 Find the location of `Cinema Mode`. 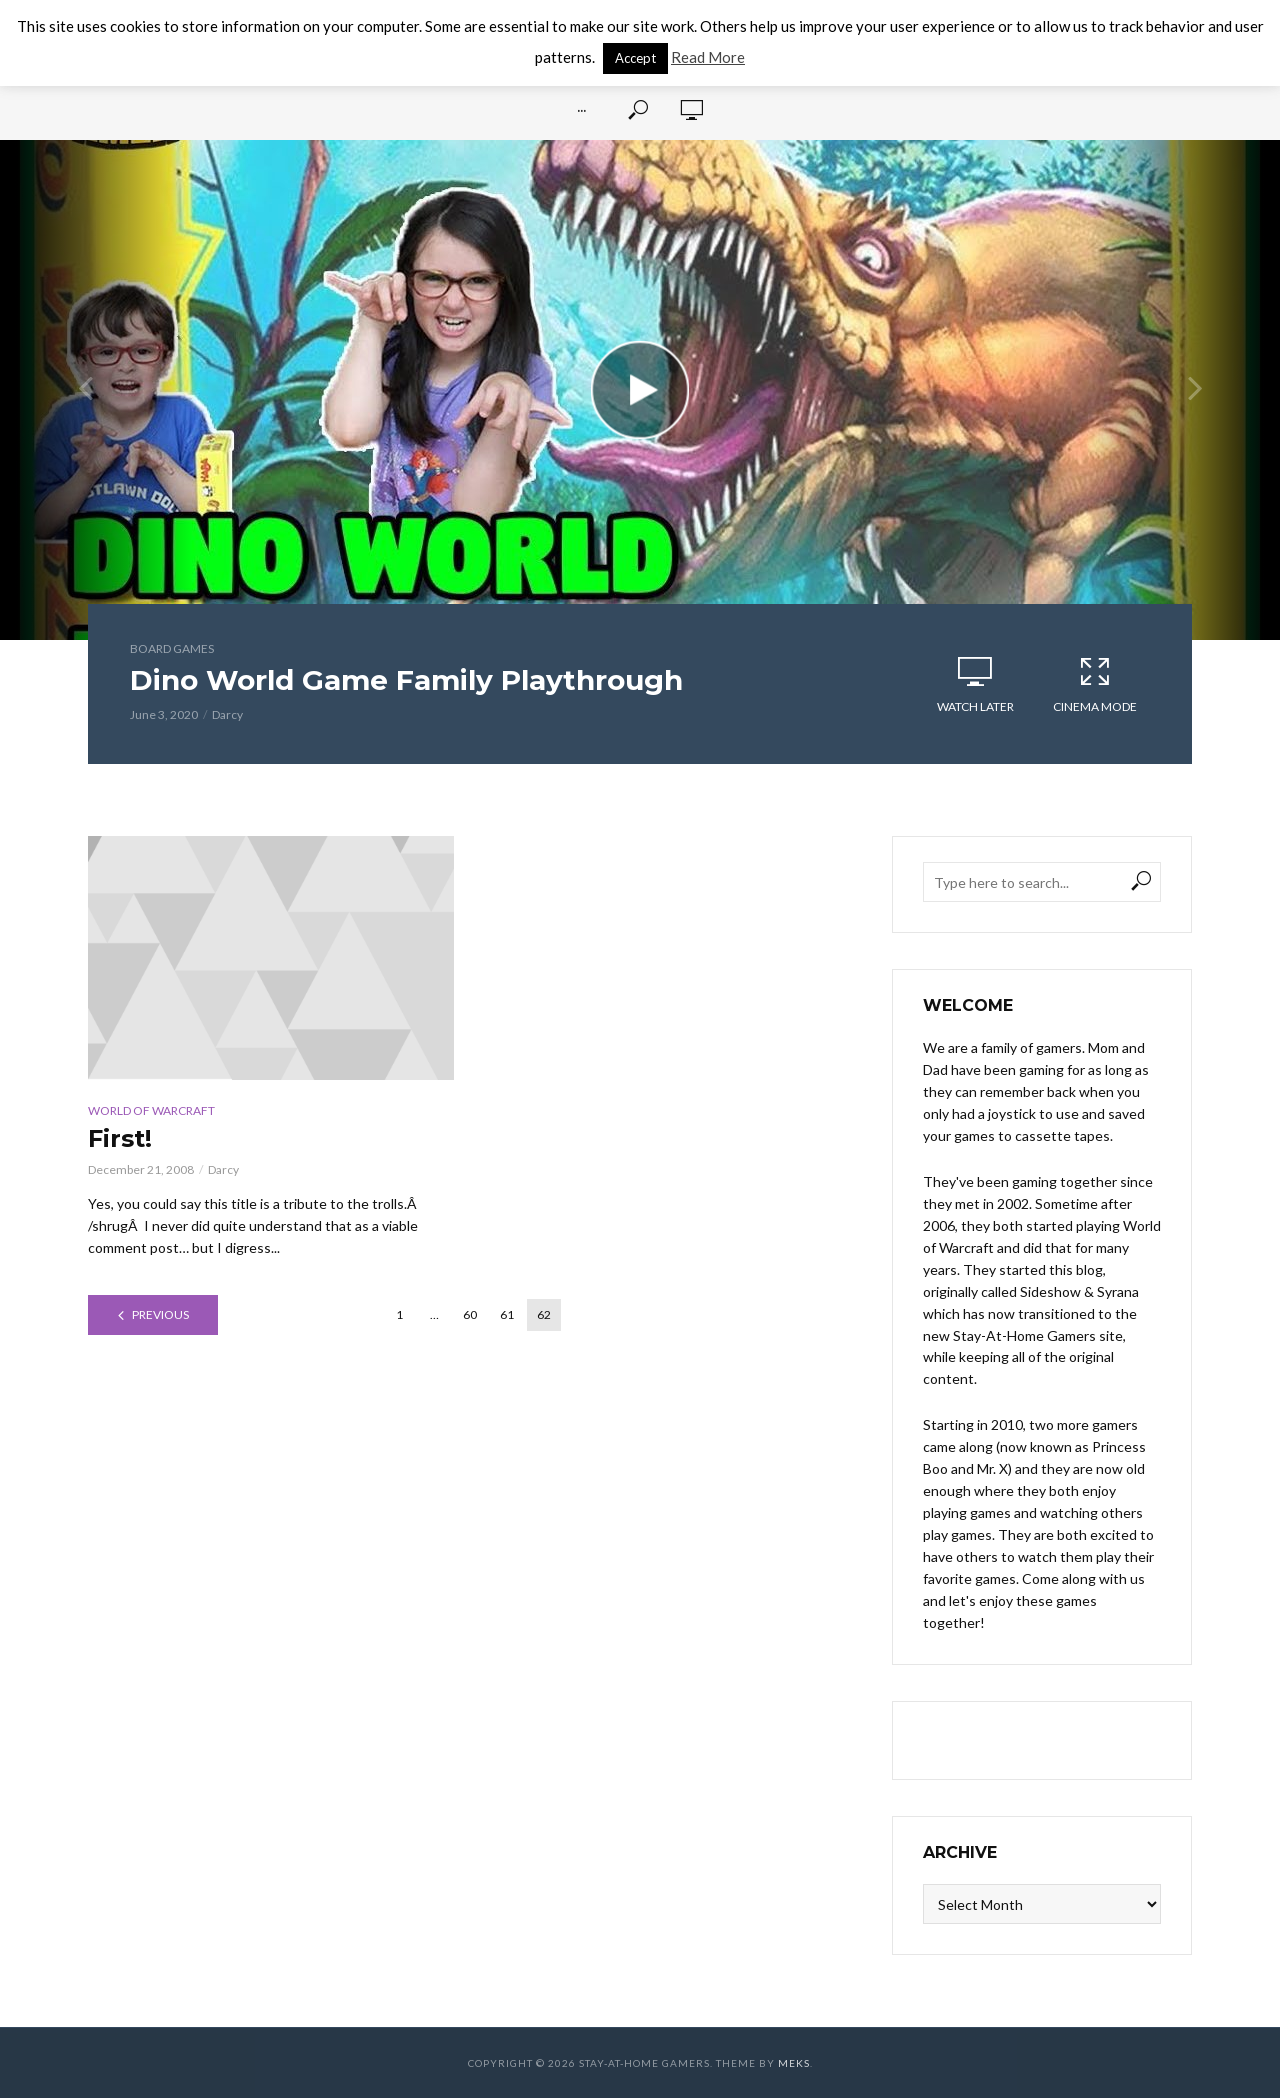

Cinema Mode is located at coordinates (1095, 684).